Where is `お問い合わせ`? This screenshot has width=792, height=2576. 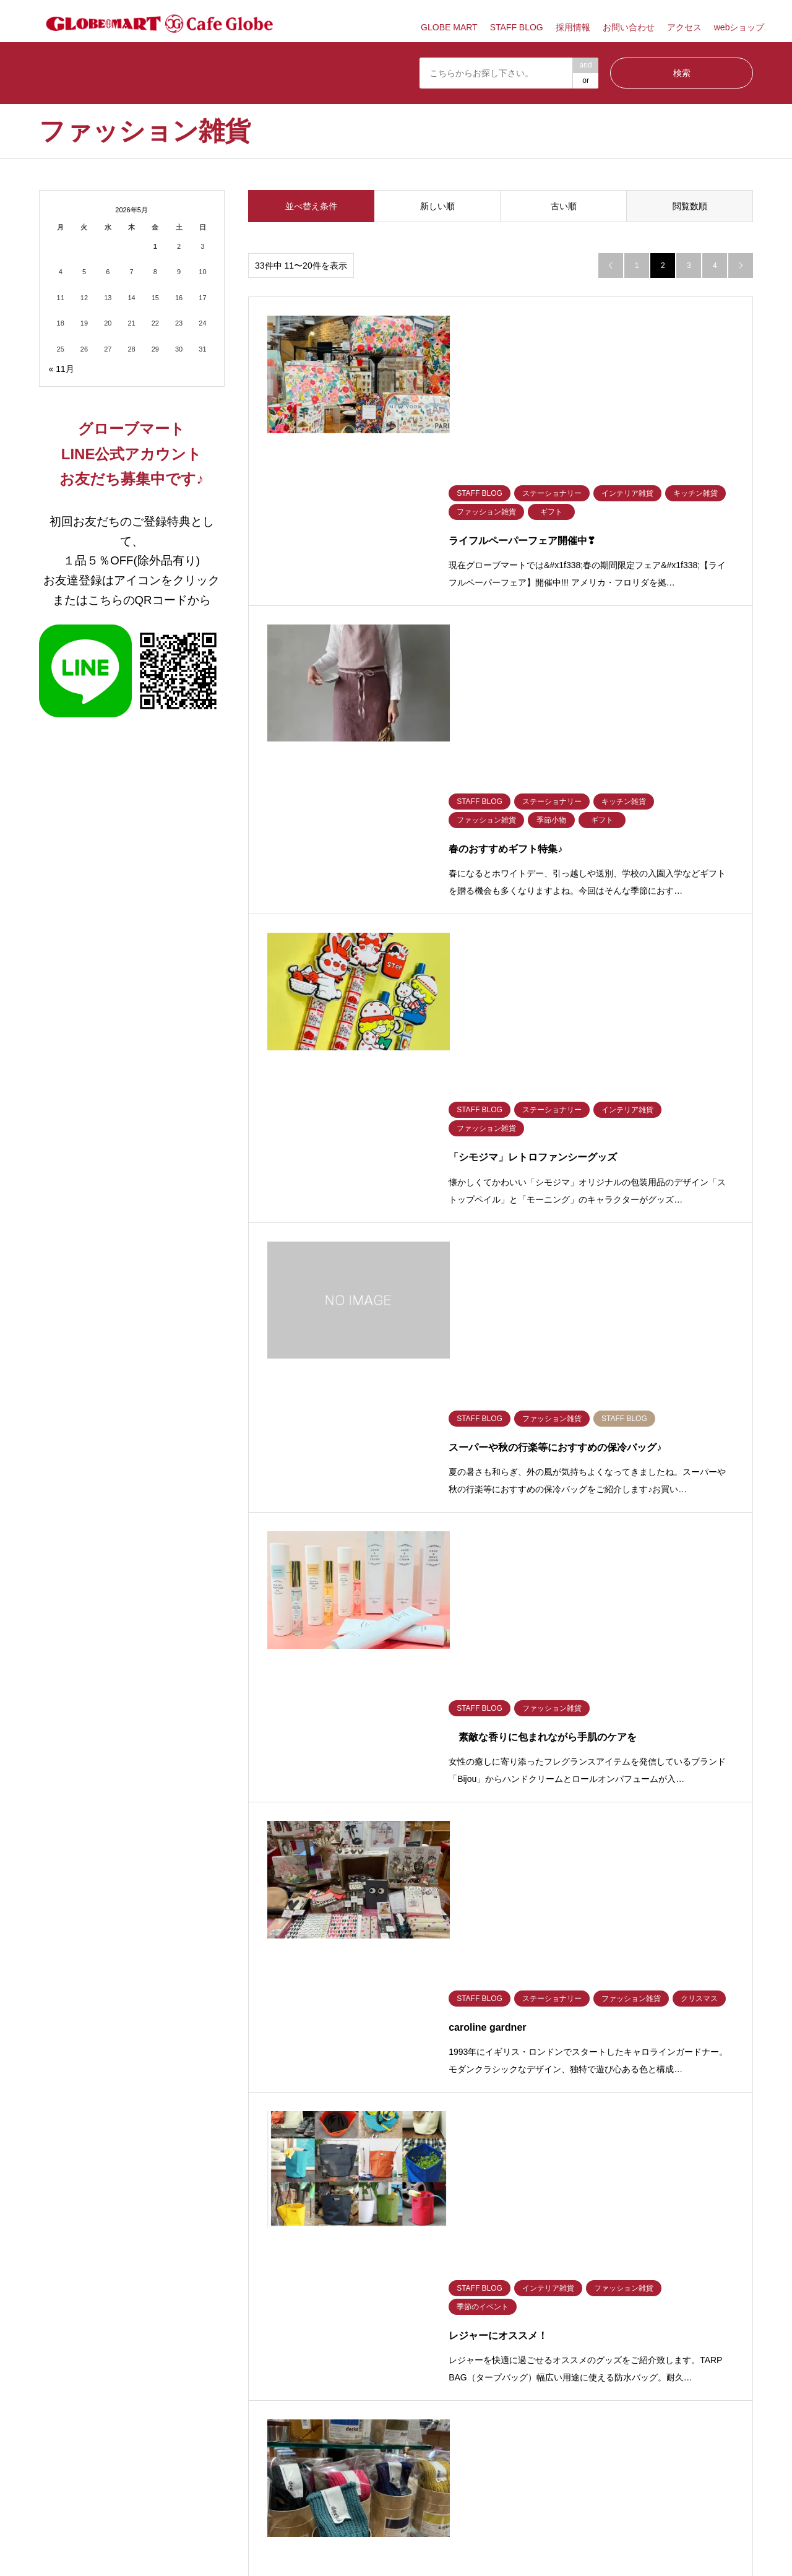
お問い合わせ is located at coordinates (629, 27).